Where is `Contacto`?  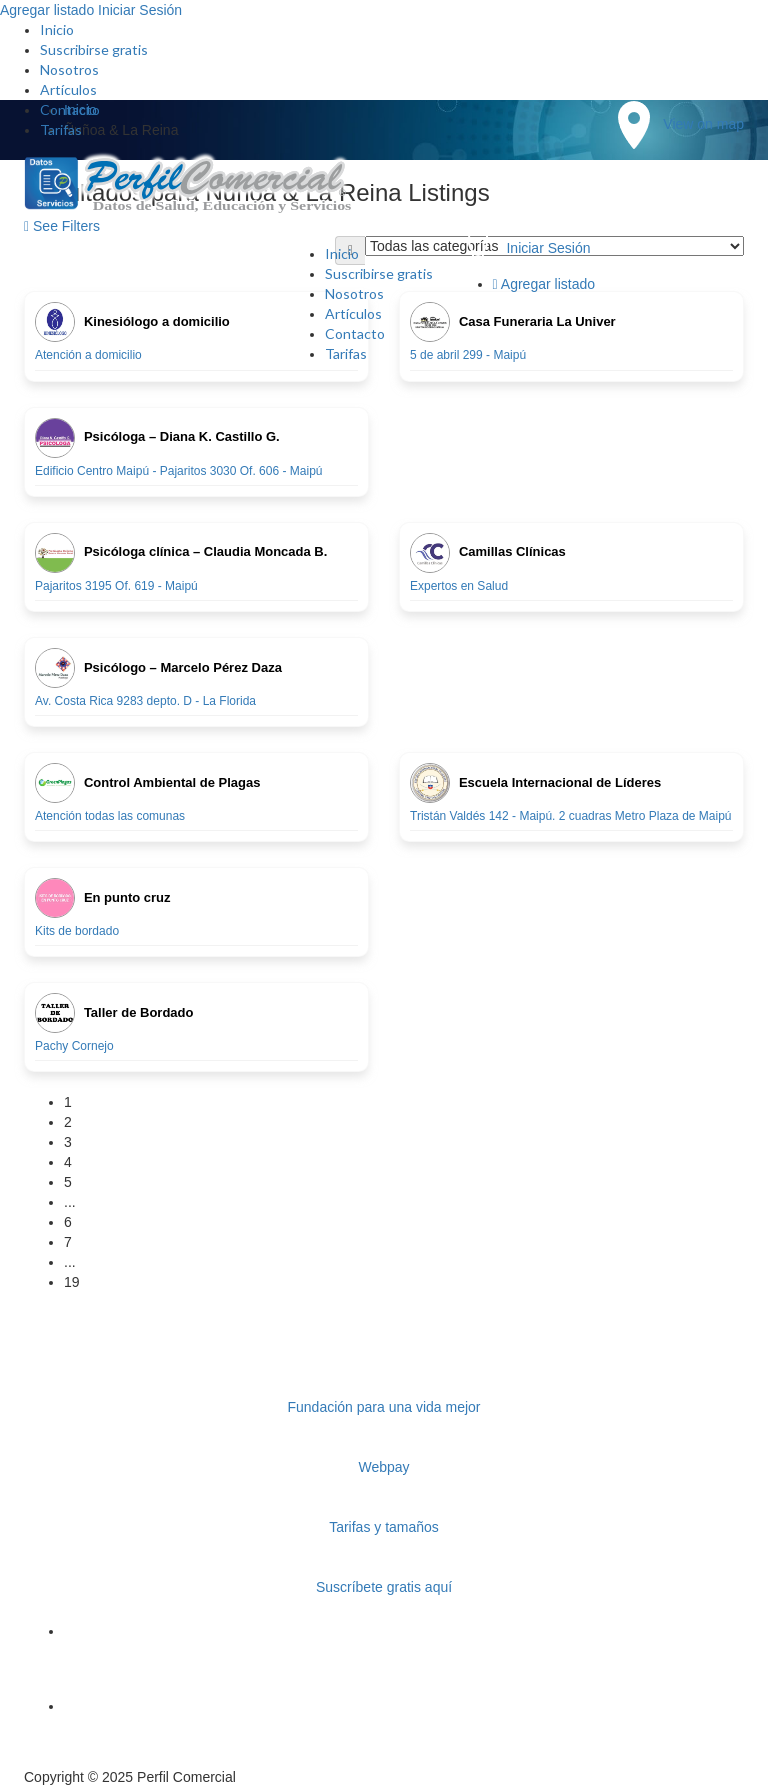
Contacto is located at coordinates (70, 109).